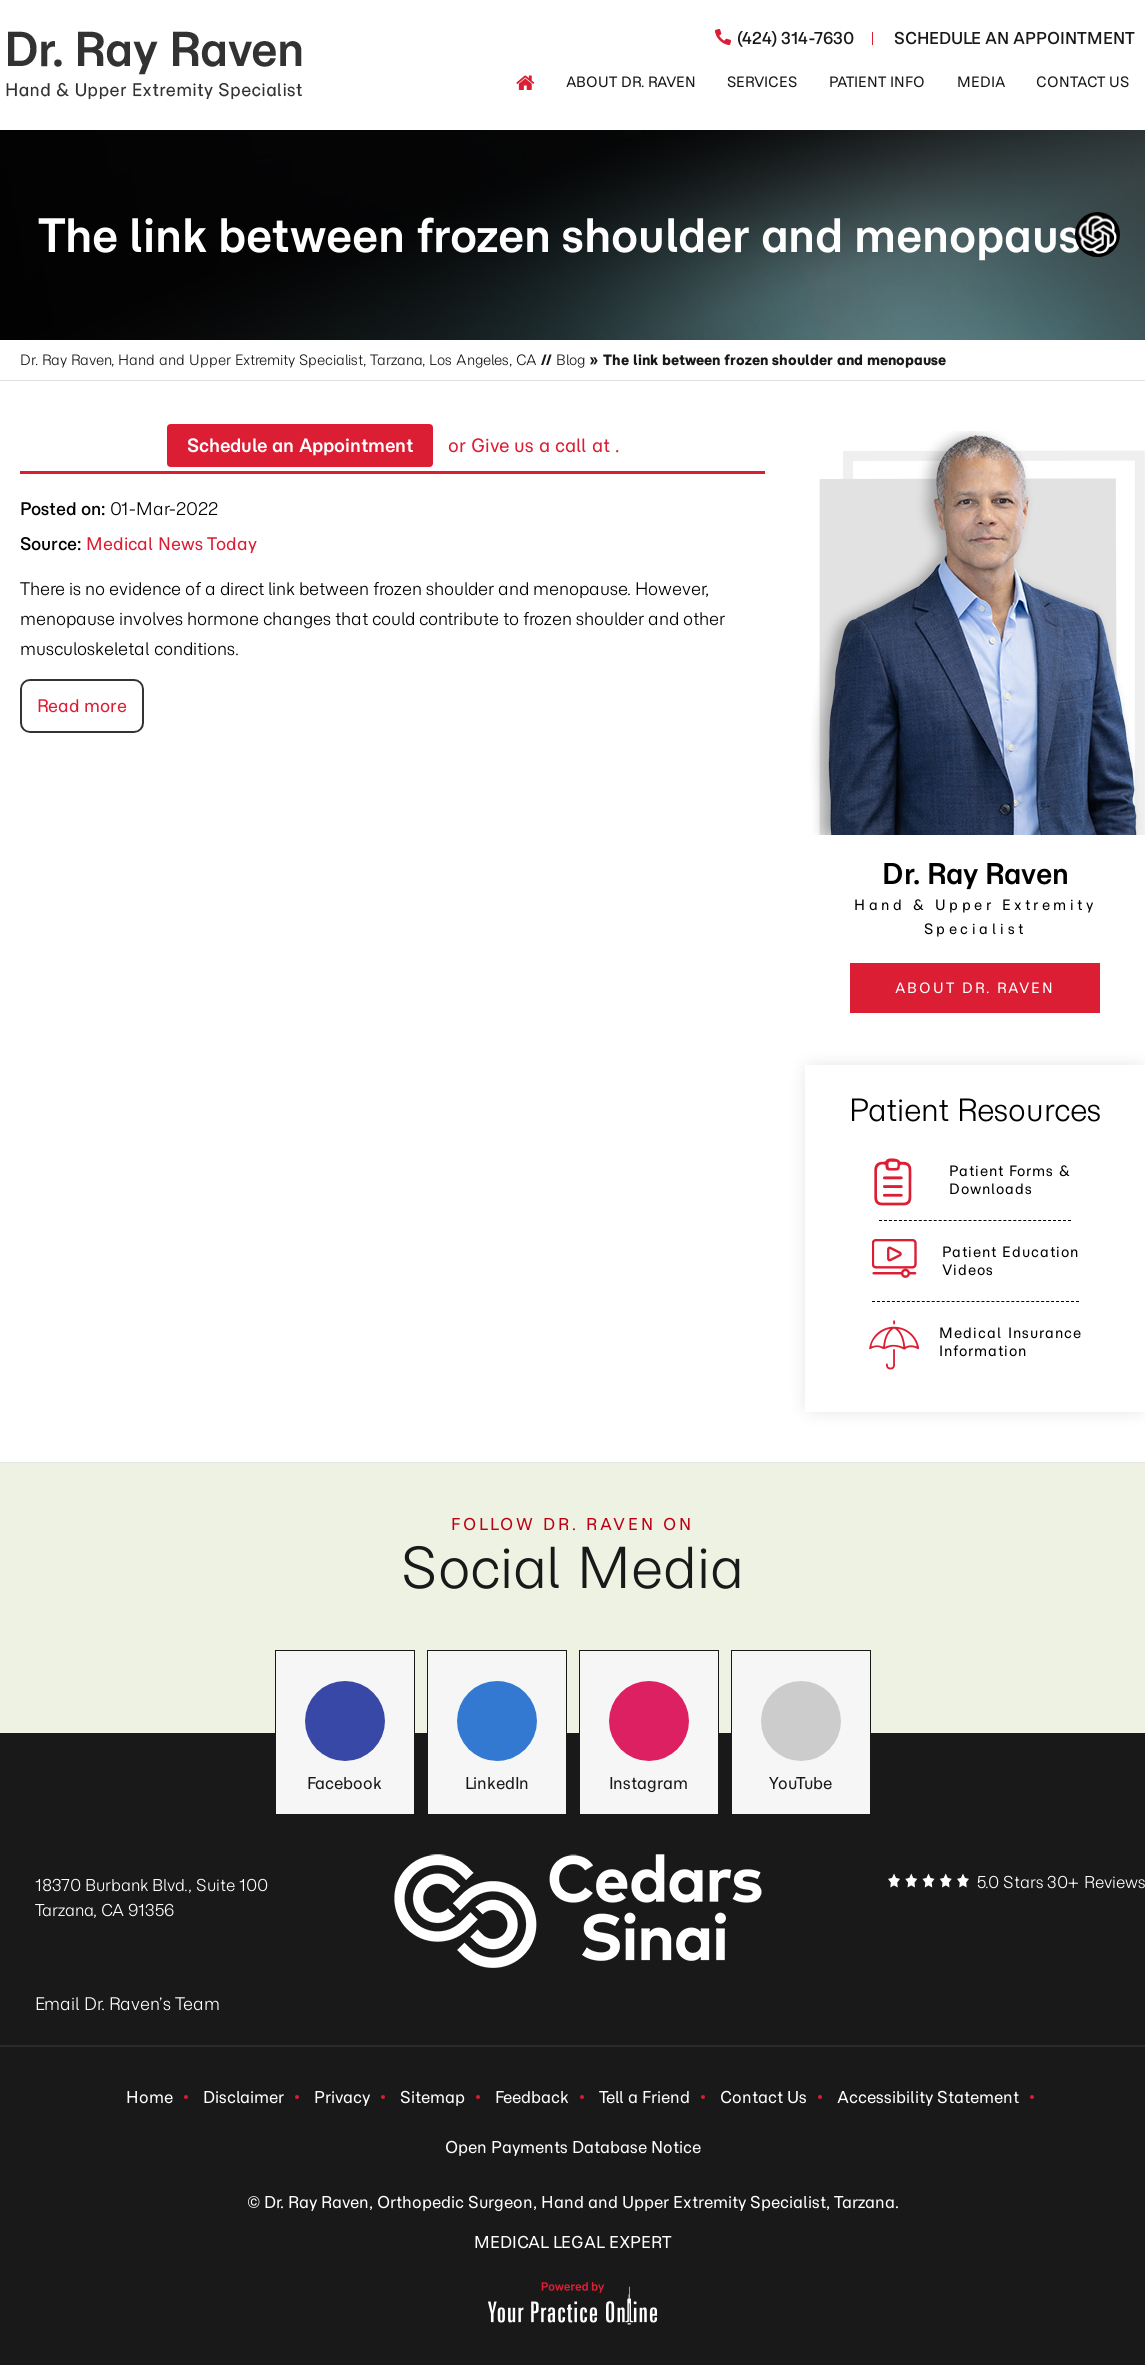  I want to click on Feedback, so click(532, 2097).